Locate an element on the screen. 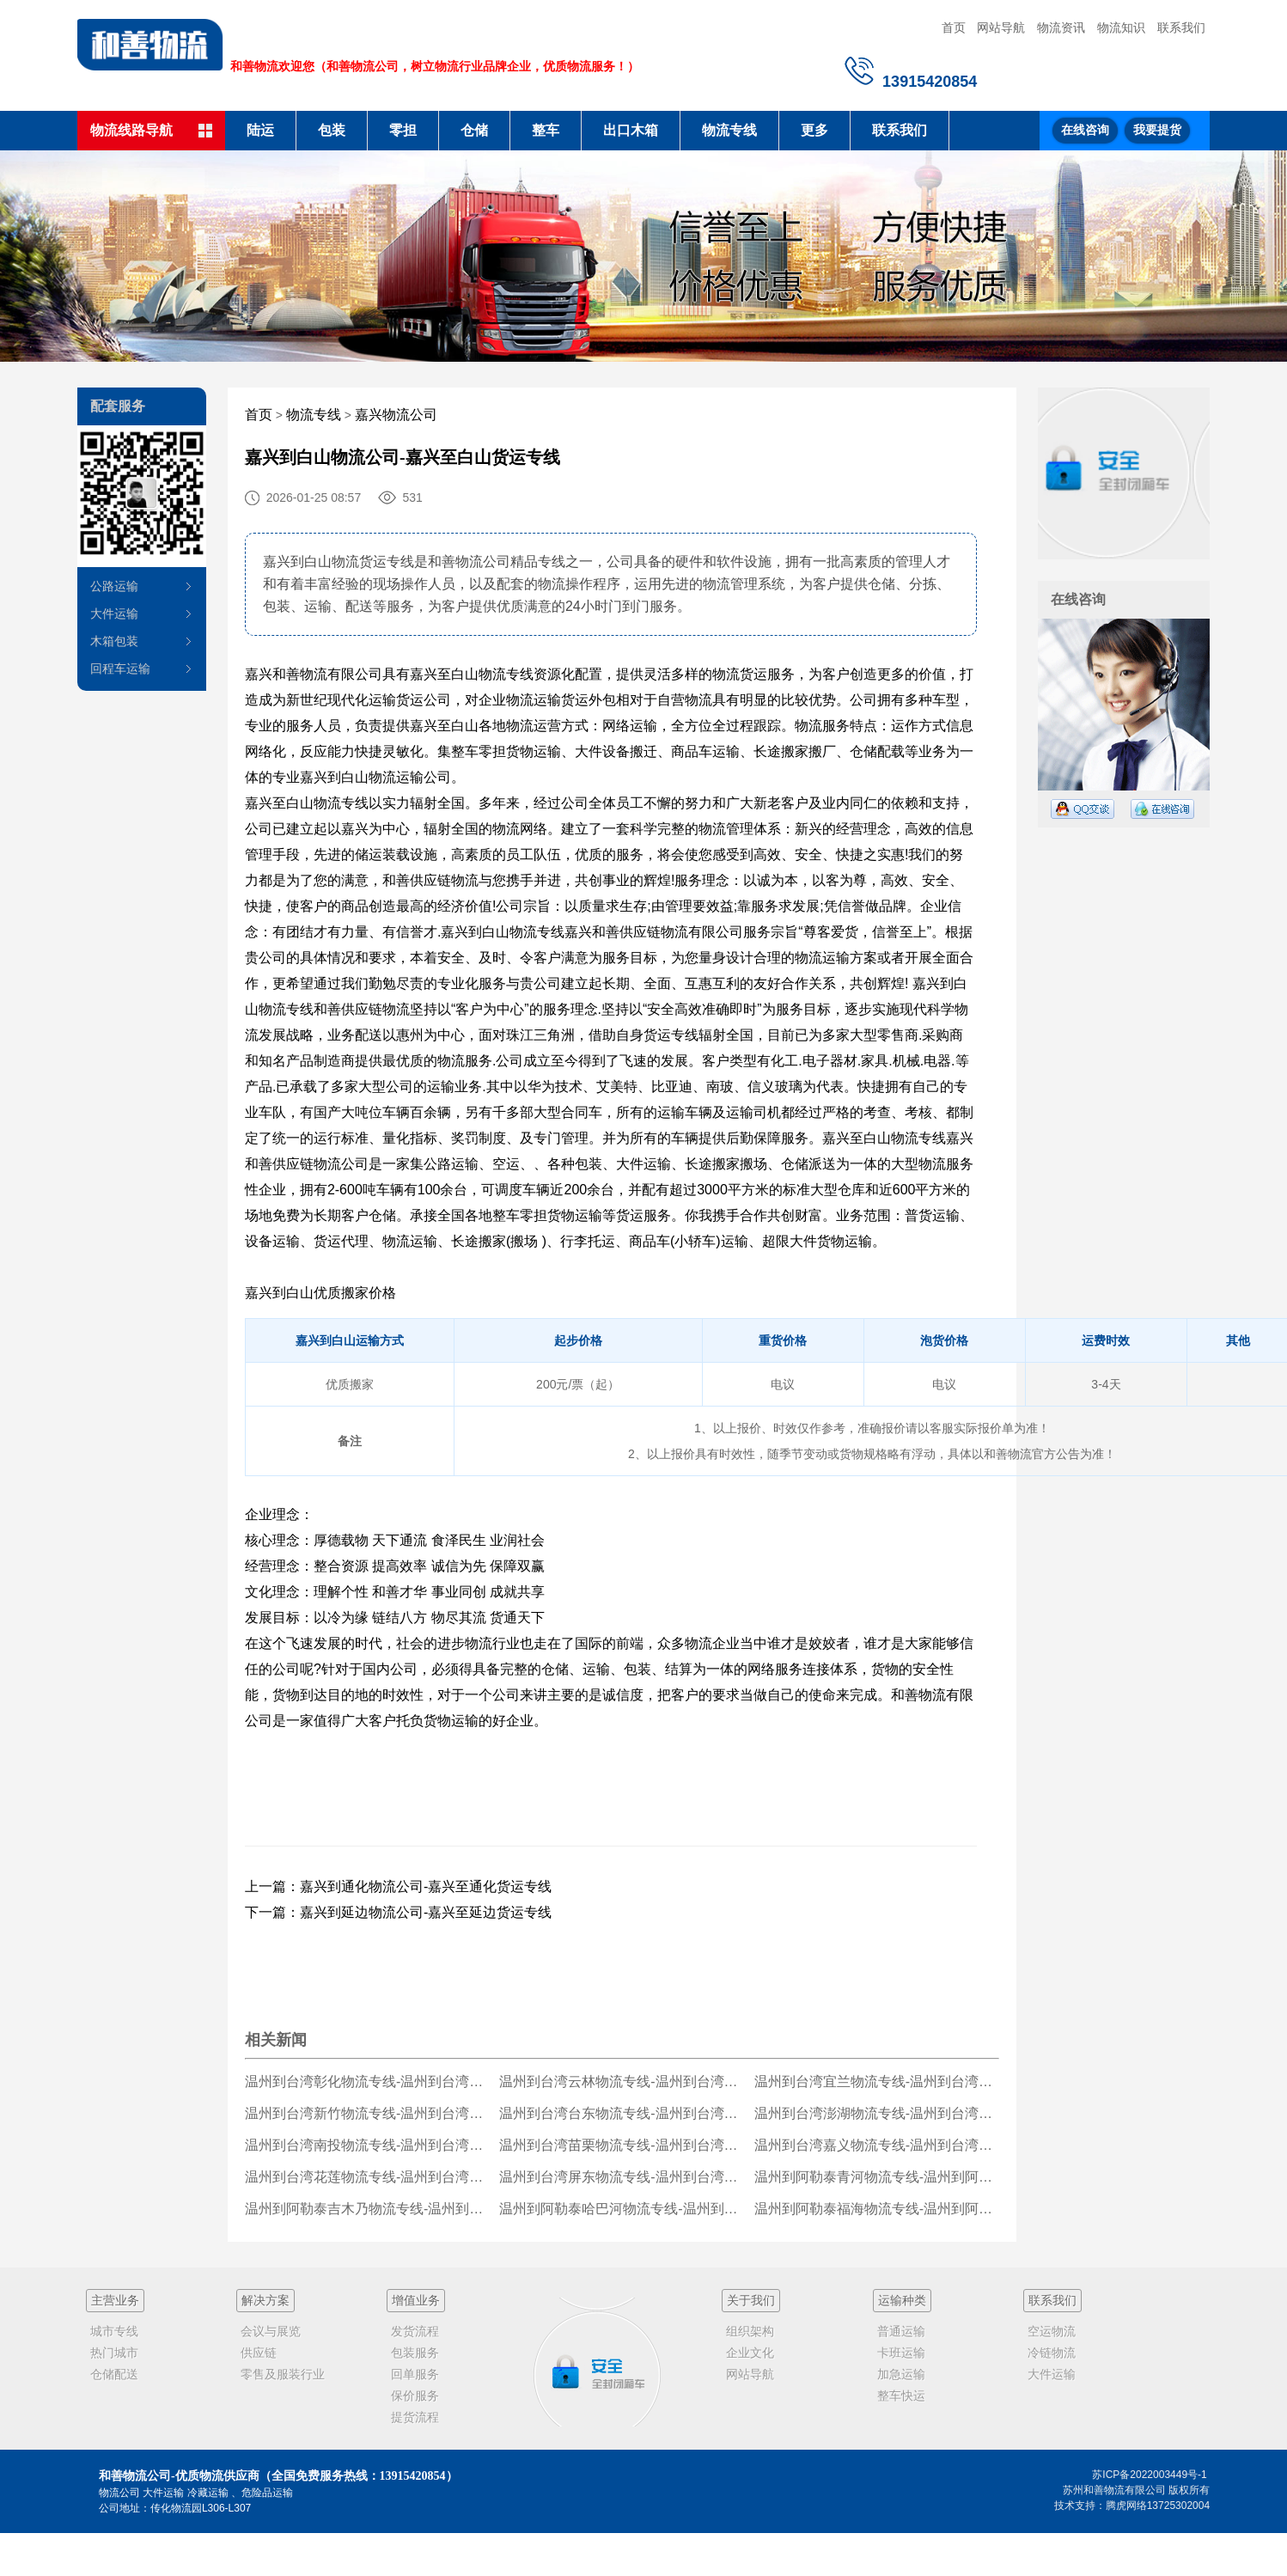  大件运输 is located at coordinates (114, 613).